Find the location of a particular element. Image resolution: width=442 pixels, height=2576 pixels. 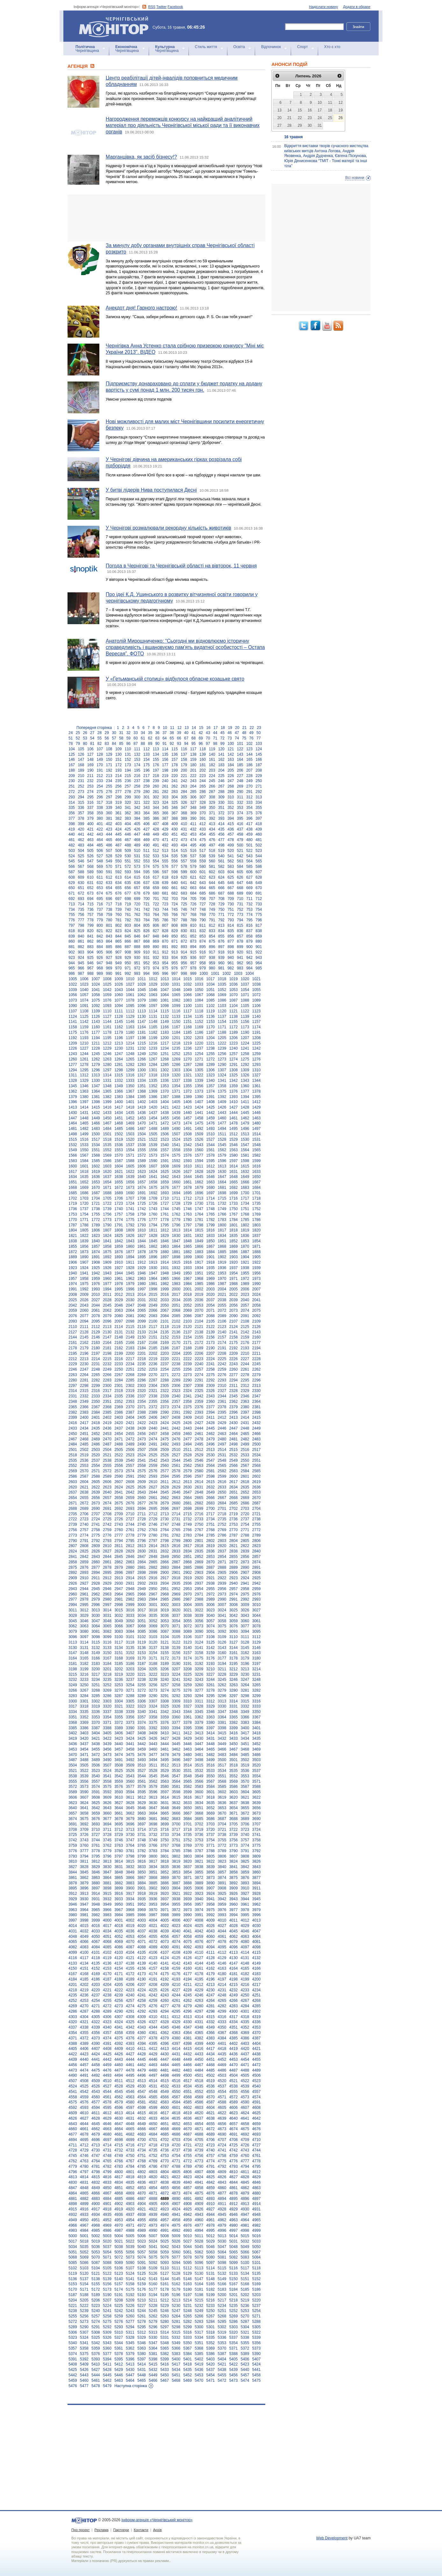

112 is located at coordinates (146, 749).